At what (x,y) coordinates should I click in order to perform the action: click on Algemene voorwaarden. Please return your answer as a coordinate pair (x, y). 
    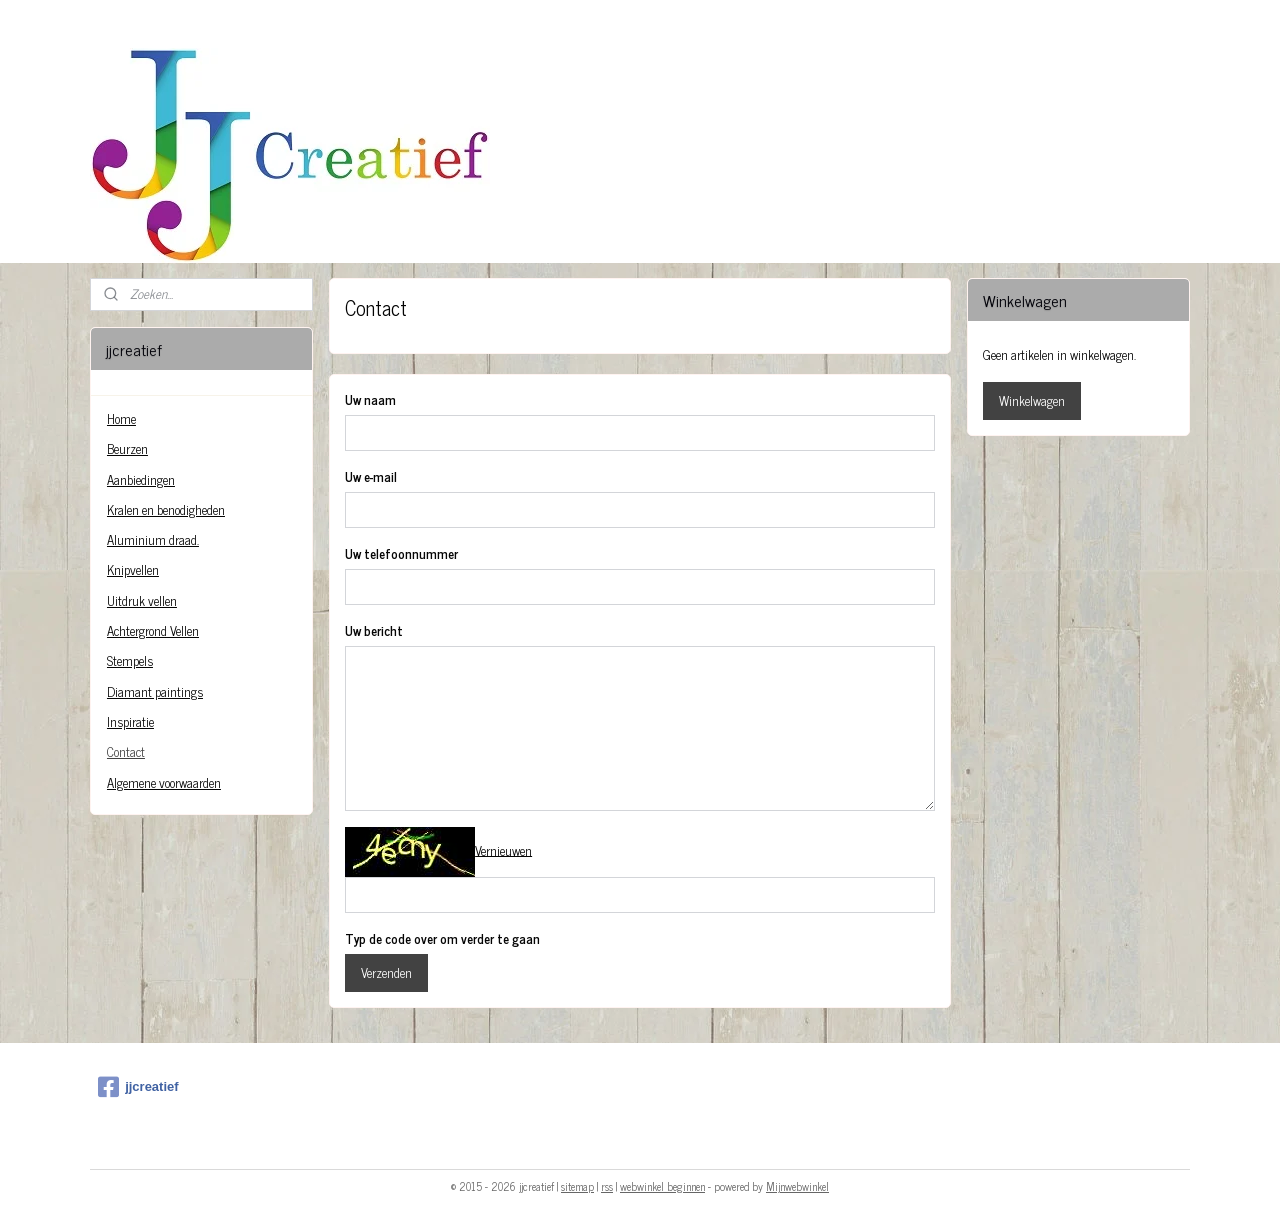
    Looking at the image, I should click on (164, 782).